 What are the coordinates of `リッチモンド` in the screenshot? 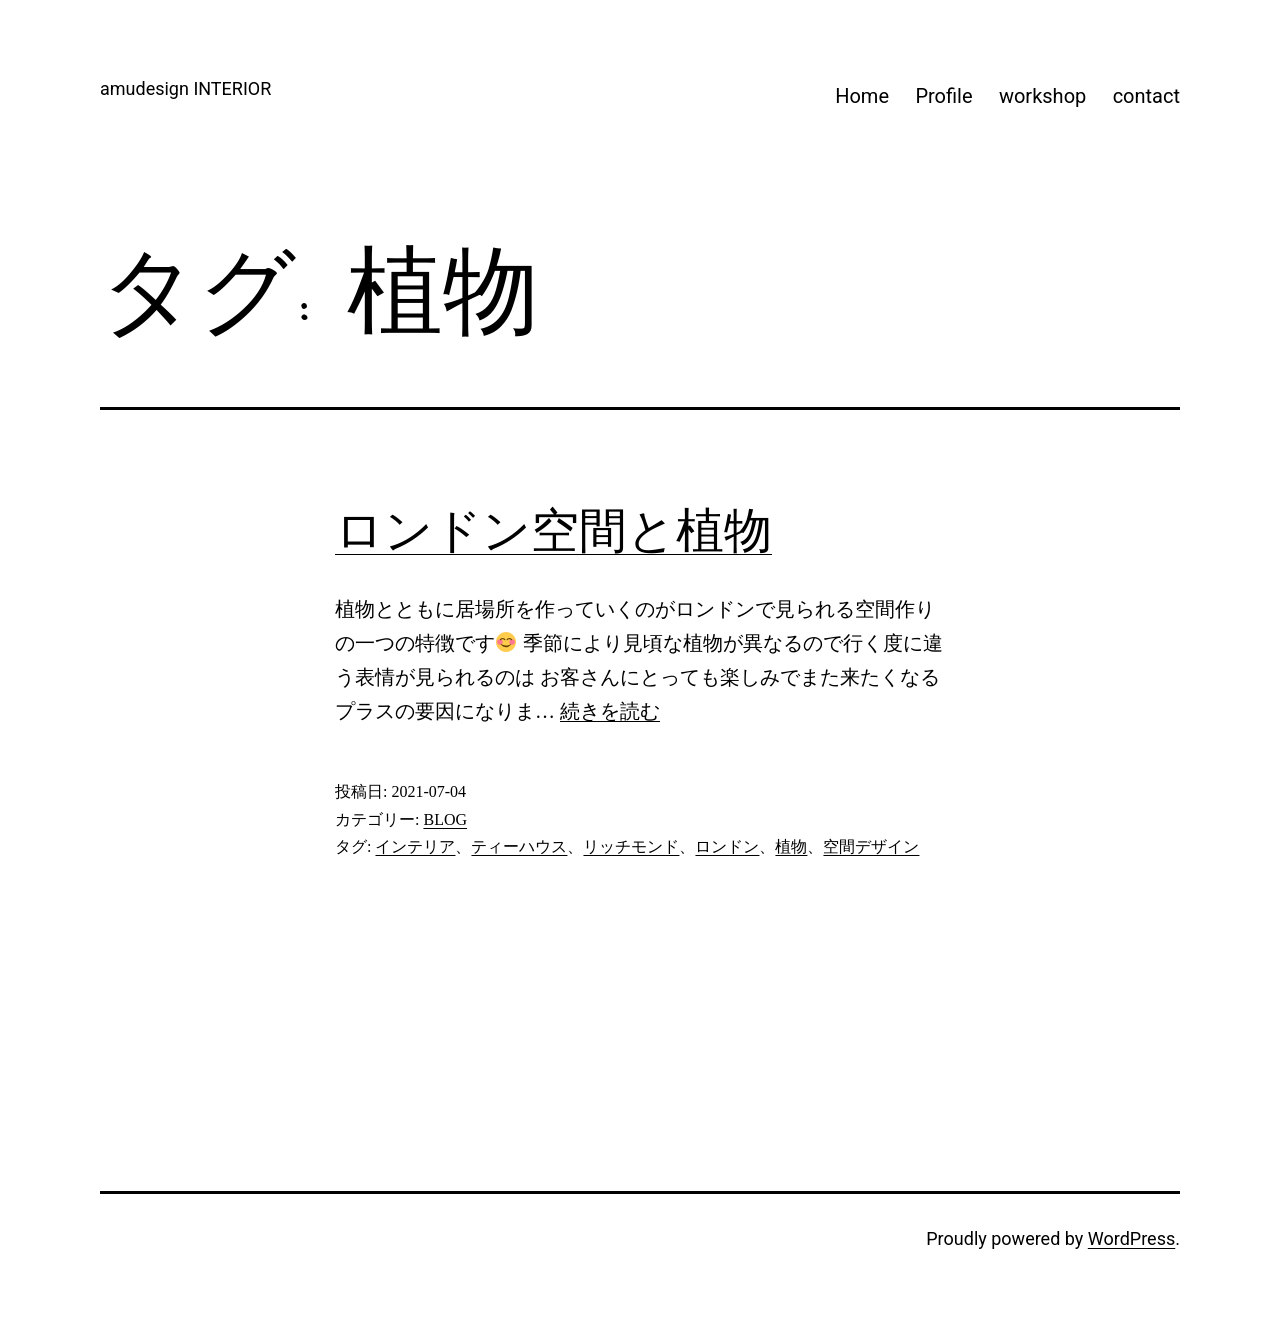 It's located at (631, 846).